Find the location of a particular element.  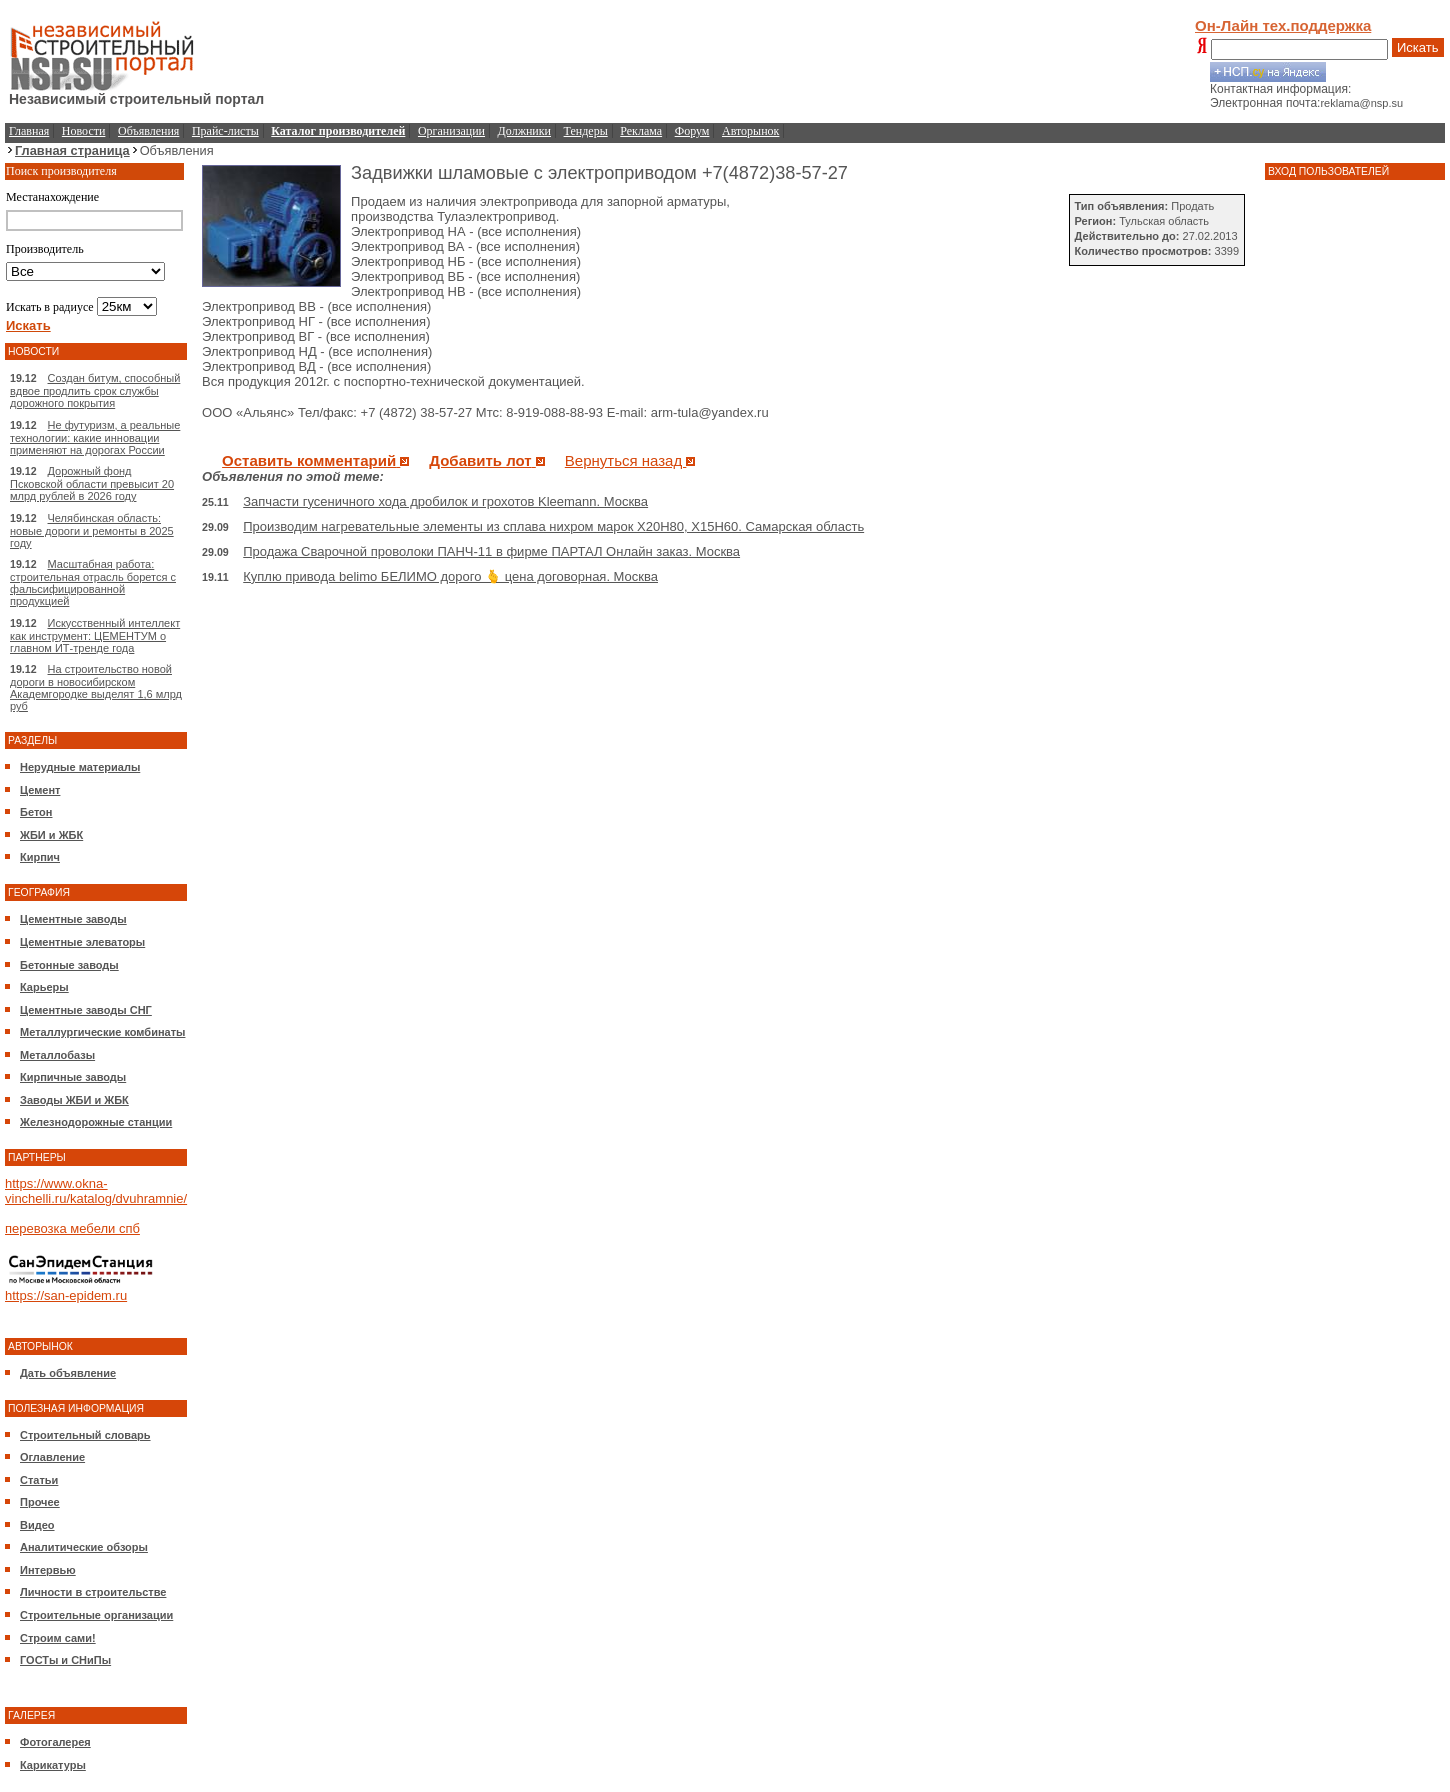

Кирпич is located at coordinates (40, 857).